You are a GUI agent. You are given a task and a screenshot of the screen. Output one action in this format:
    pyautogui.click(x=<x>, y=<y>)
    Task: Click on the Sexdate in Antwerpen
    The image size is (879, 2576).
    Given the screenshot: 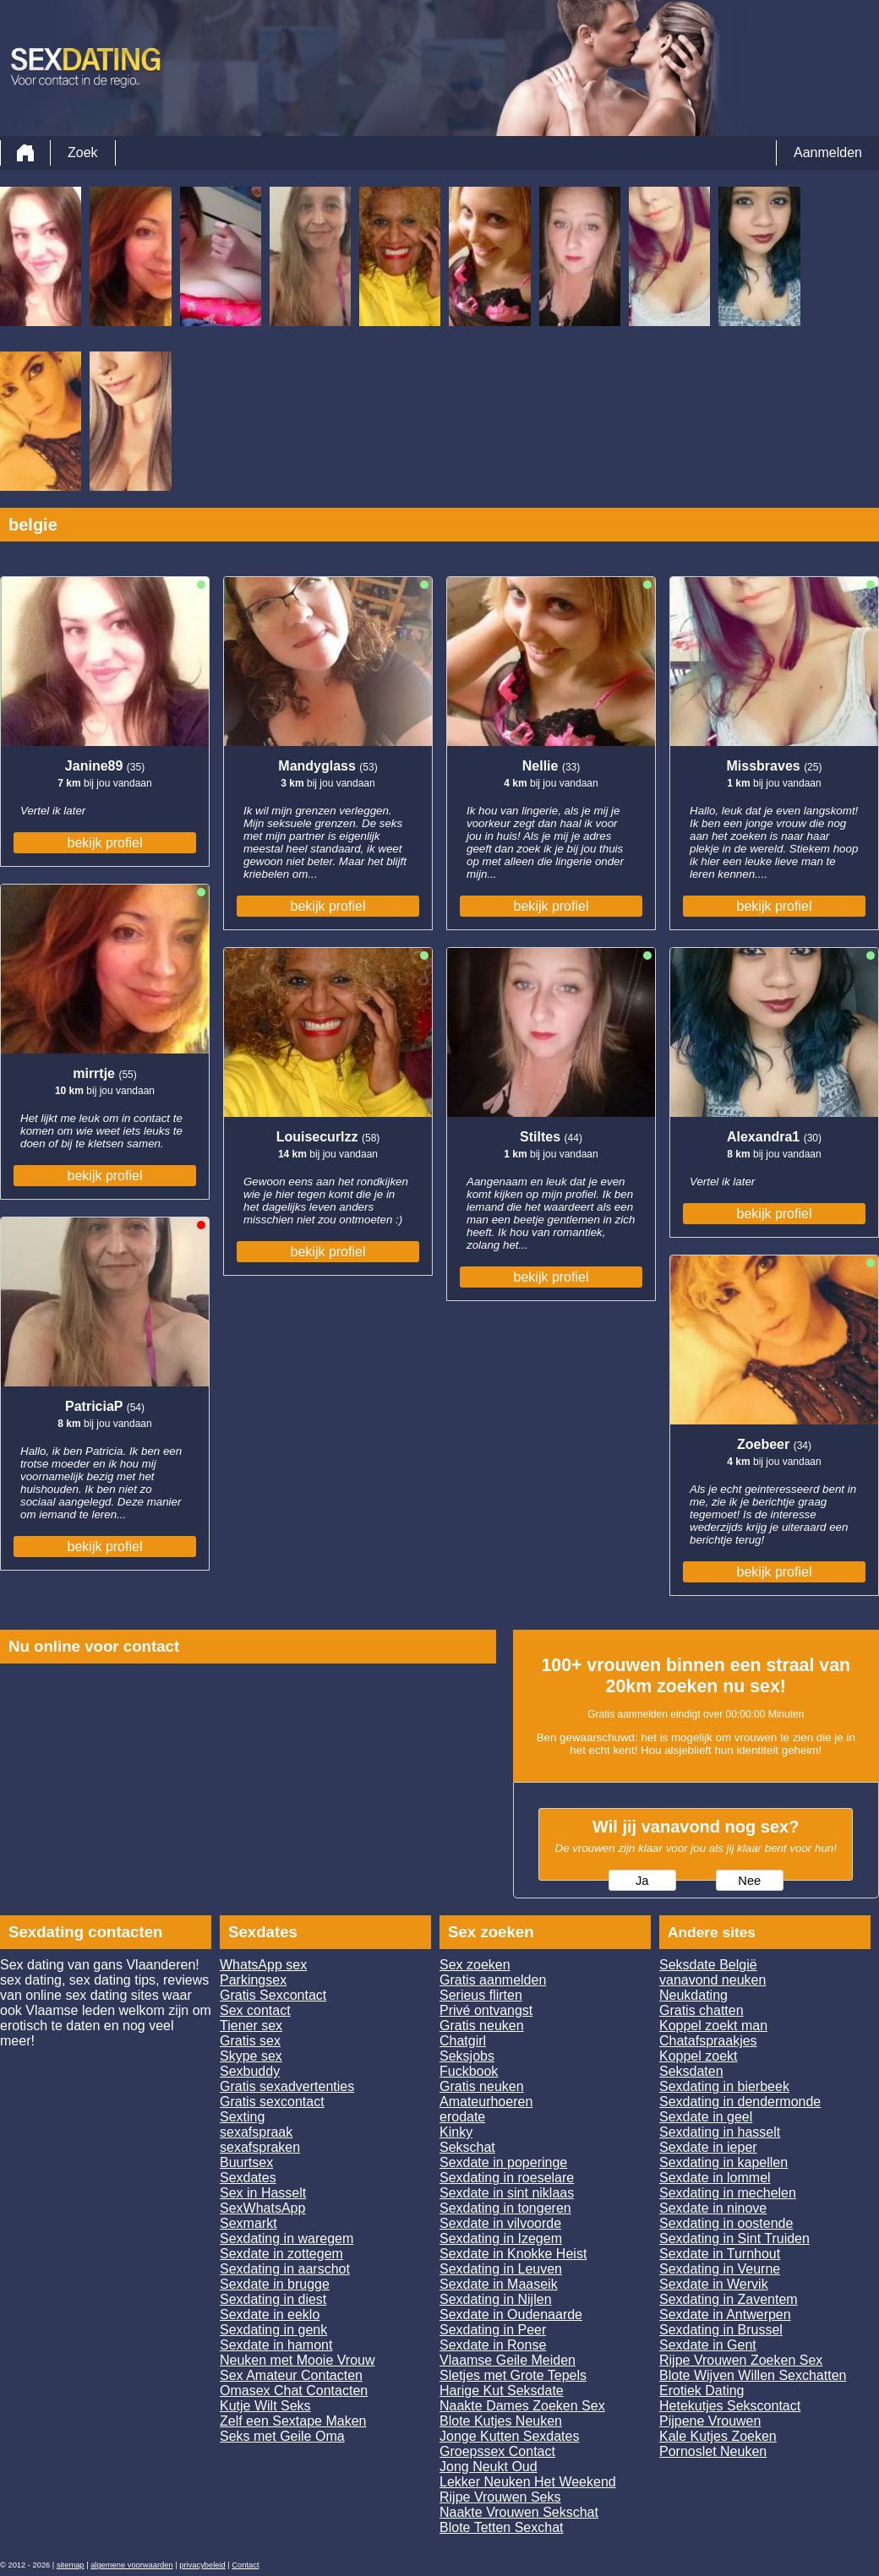 What is the action you would take?
    pyautogui.click(x=725, y=2314)
    